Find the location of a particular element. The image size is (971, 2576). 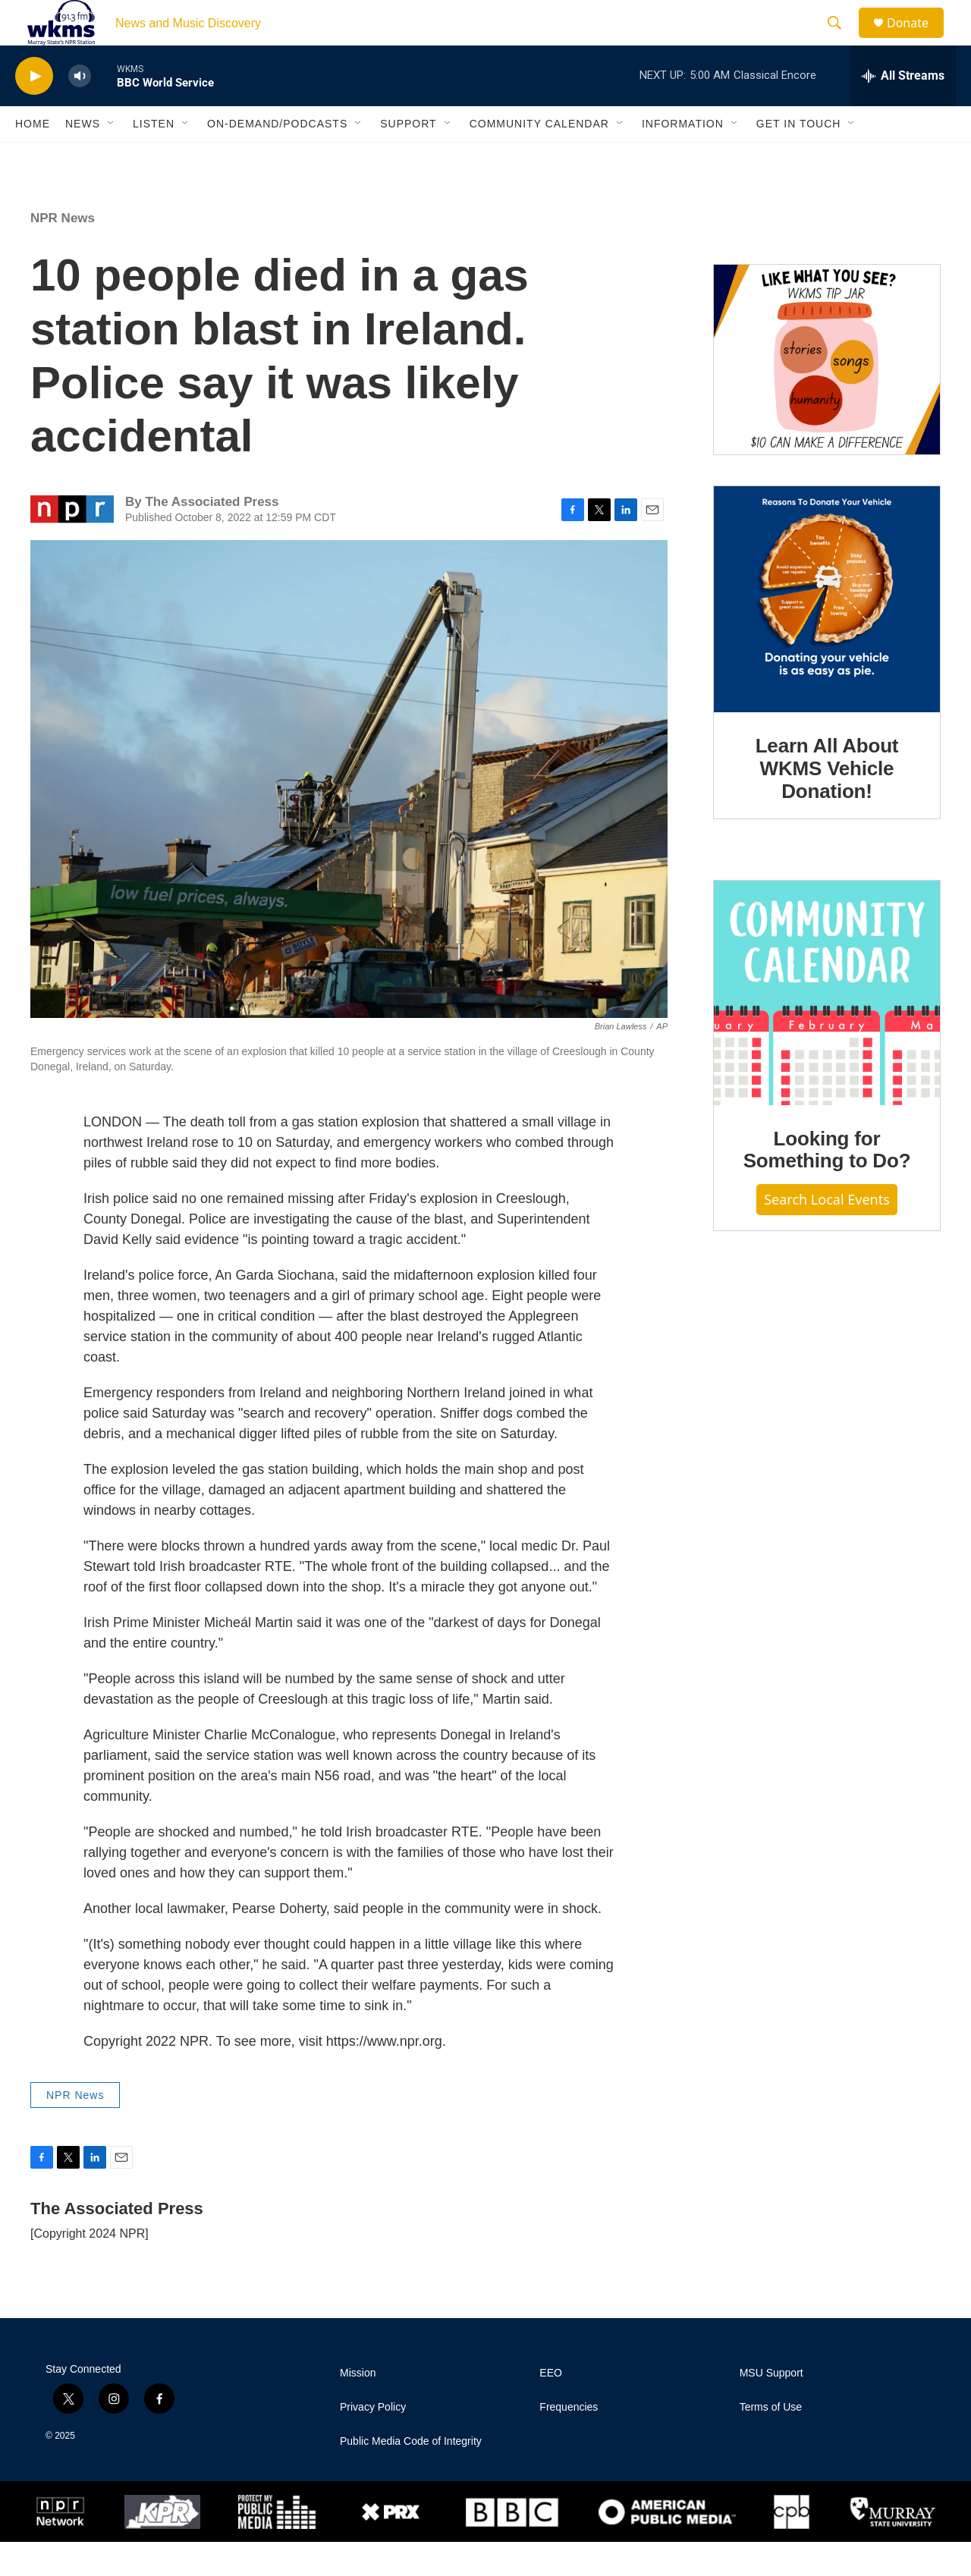

[Open Sub Navigation] is located at coordinates (111, 158).